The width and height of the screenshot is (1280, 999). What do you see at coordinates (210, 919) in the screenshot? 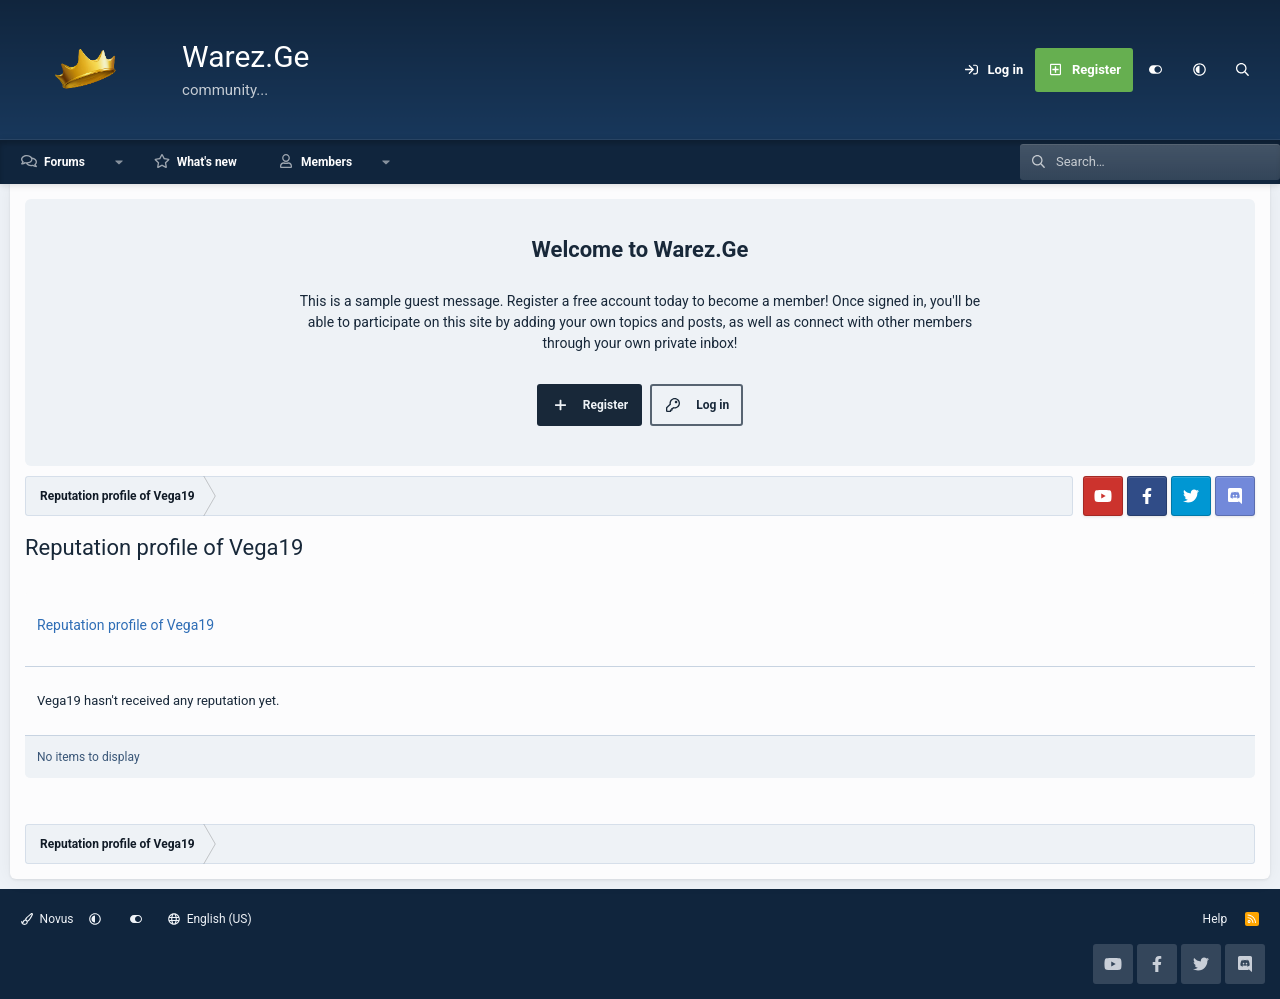
I see `English (US)` at bounding box center [210, 919].